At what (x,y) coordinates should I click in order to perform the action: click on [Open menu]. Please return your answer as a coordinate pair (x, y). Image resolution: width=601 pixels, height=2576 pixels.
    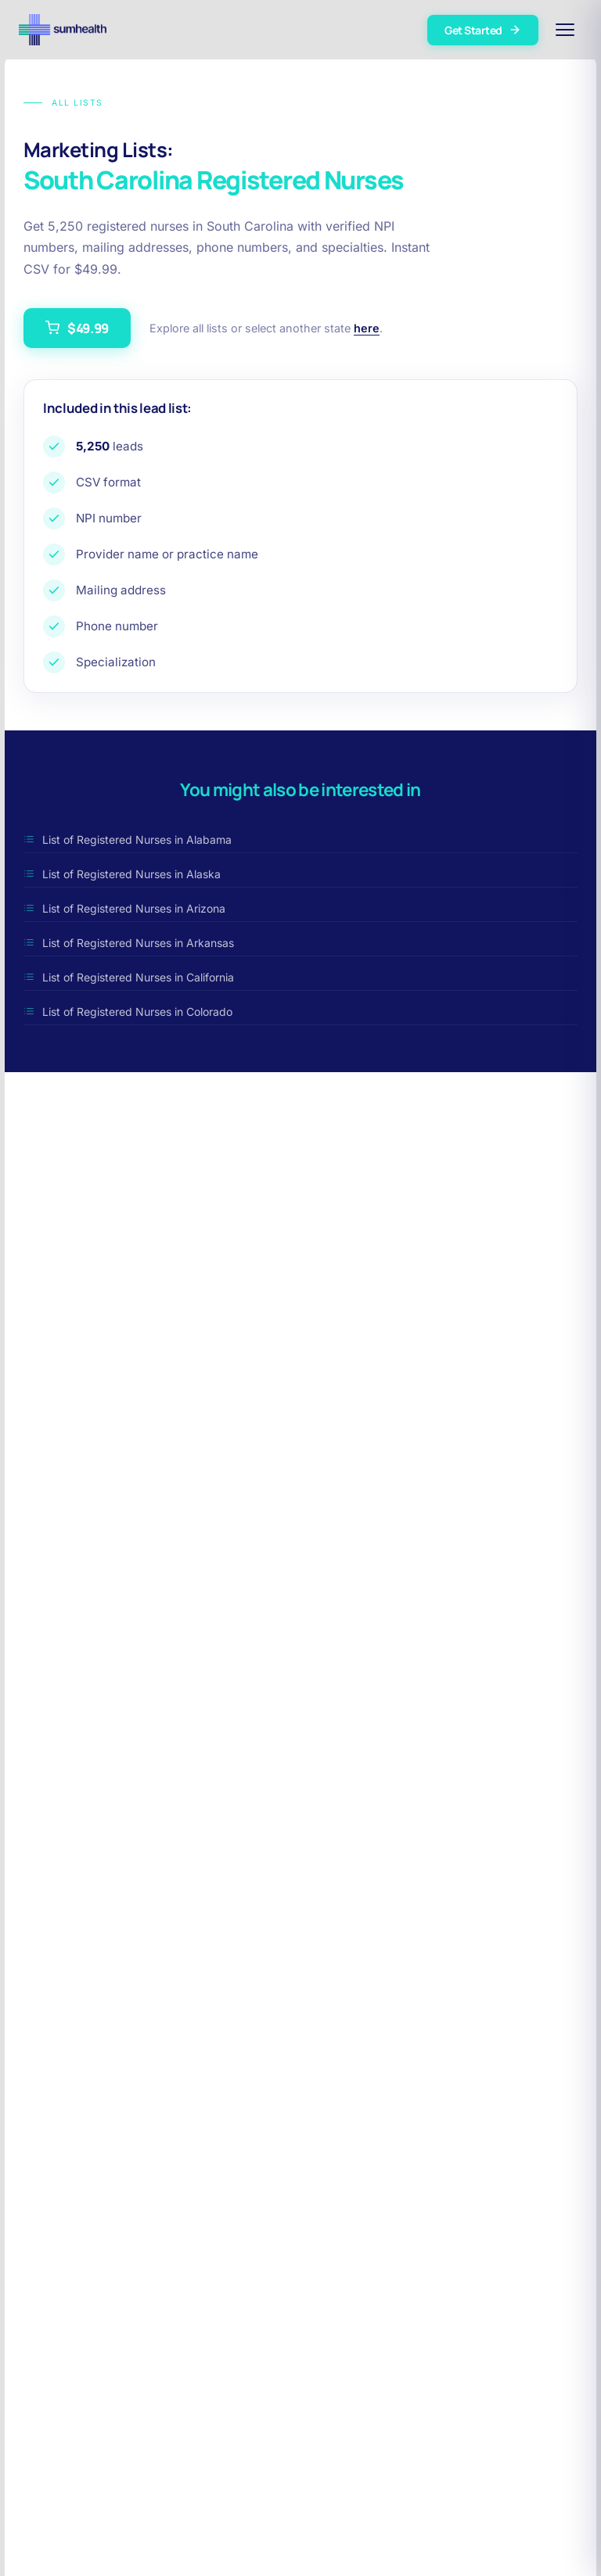
    Looking at the image, I should click on (565, 30).